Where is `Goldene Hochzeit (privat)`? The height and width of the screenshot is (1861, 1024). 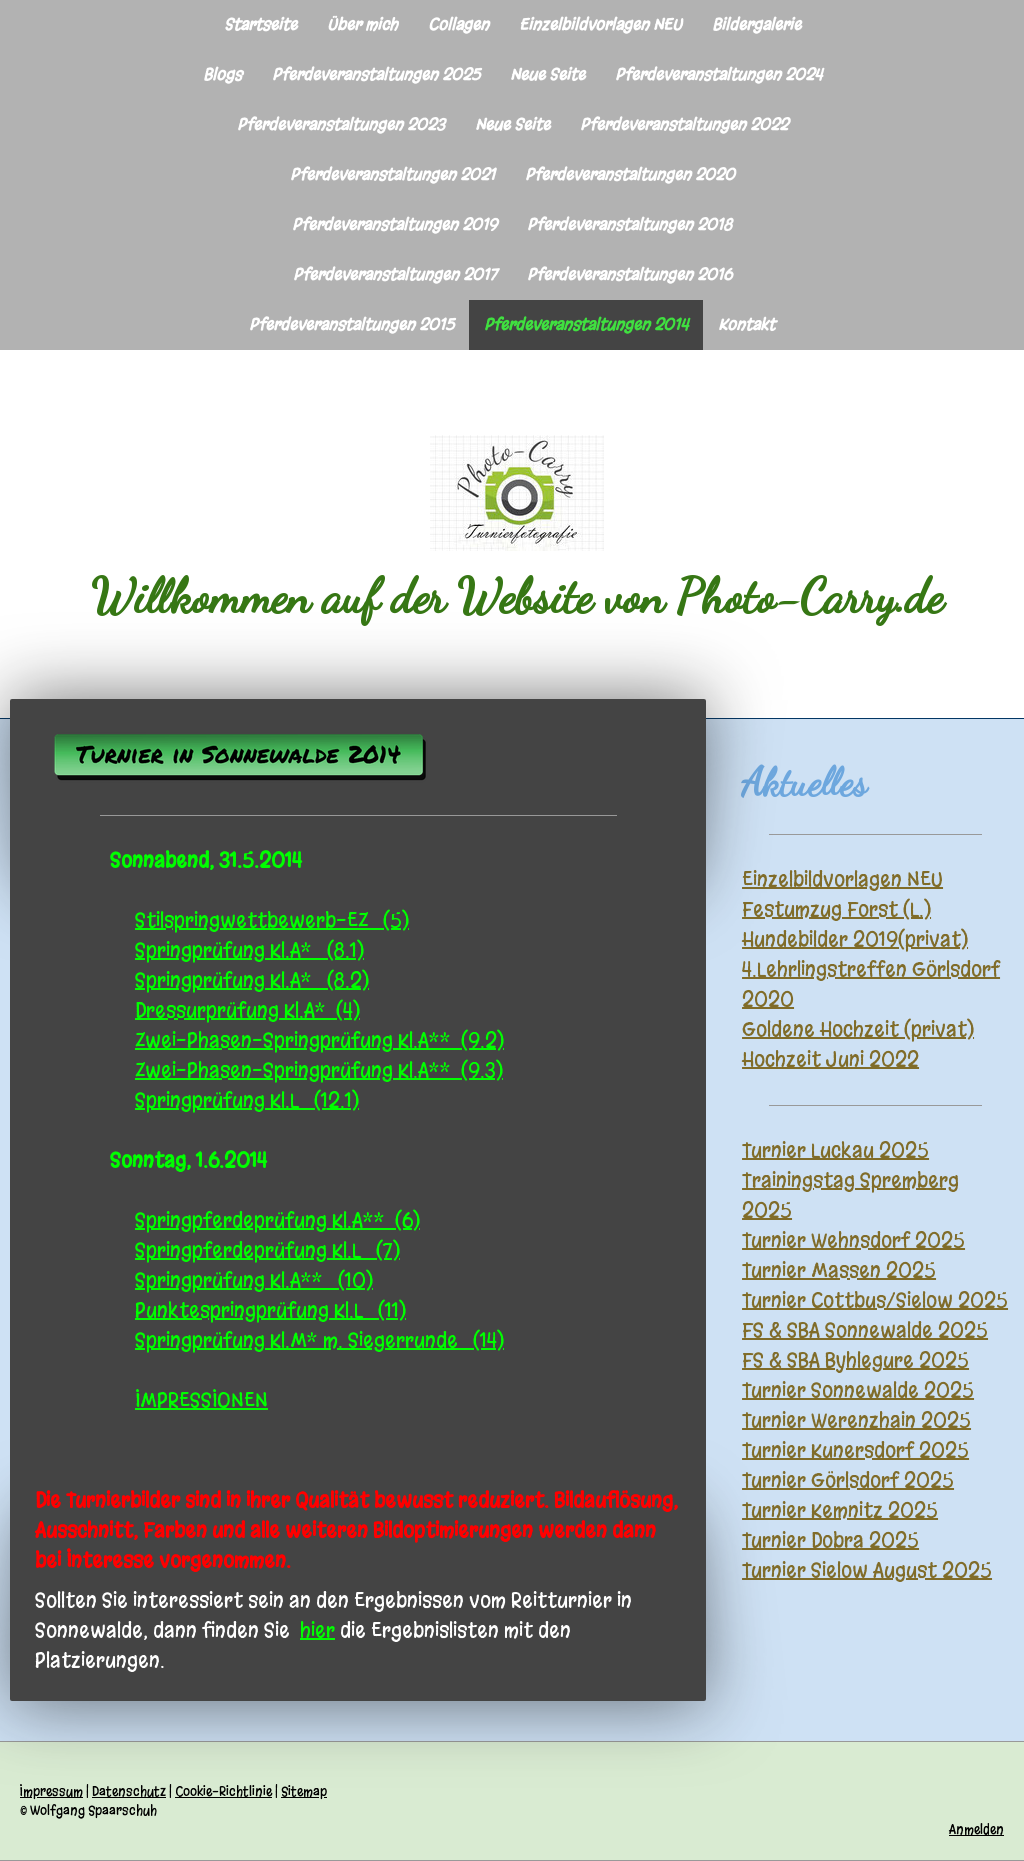
Goldene Hochzeit (privat) is located at coordinates (858, 1029).